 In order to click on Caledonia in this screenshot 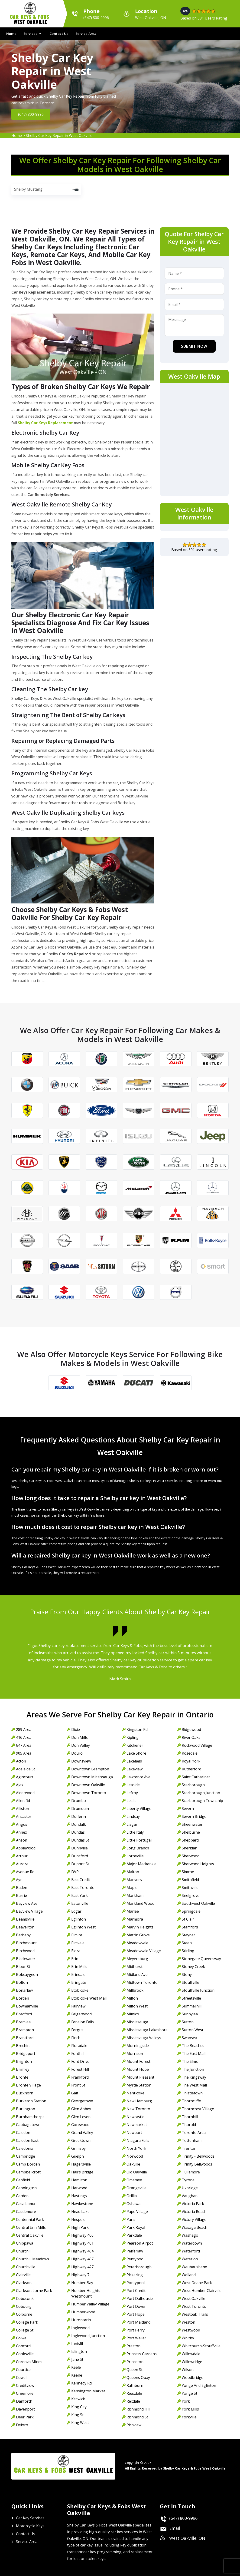, I will do `click(24, 2148)`.